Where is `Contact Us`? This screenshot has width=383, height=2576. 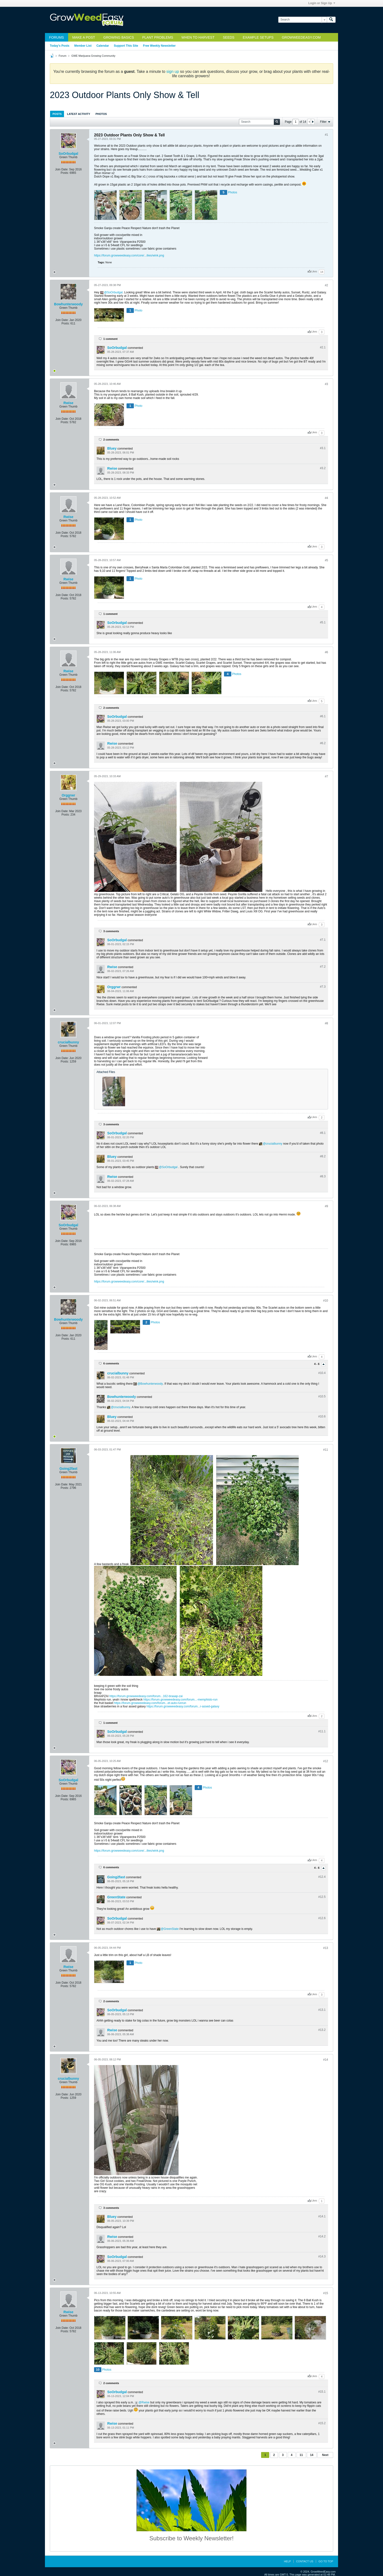
Contact Us is located at coordinates (304, 2561).